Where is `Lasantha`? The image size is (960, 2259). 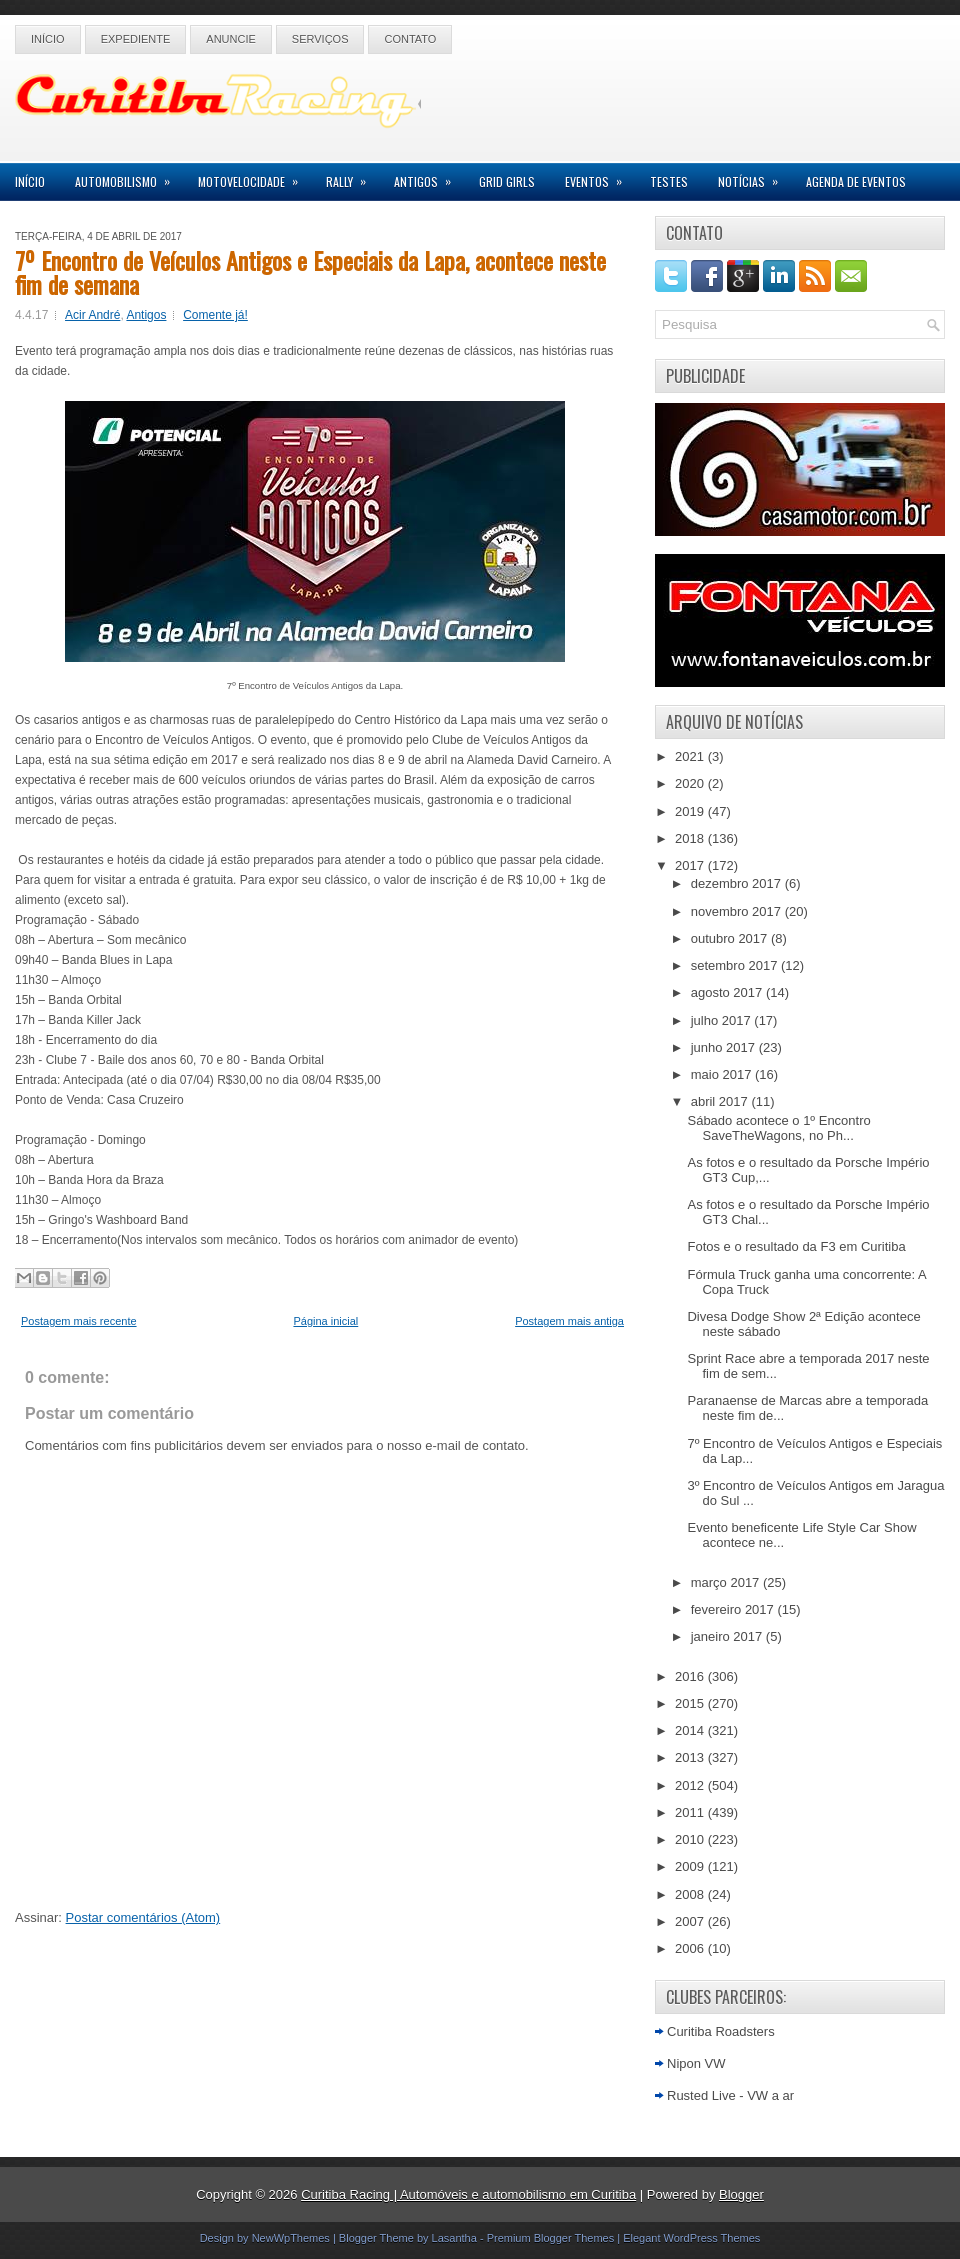
Lasantha is located at coordinates (454, 2238).